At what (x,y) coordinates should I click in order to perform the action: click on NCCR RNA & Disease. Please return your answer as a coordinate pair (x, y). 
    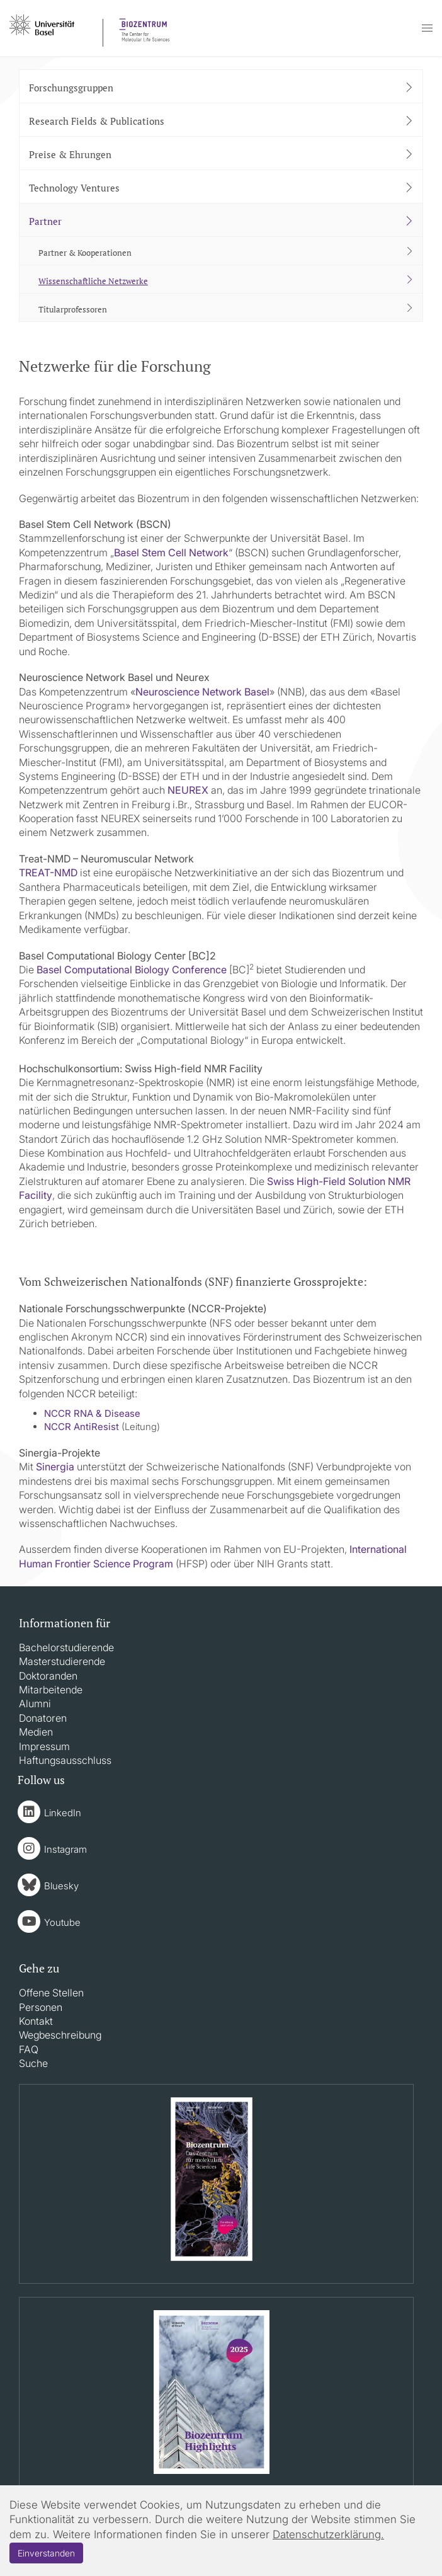
    Looking at the image, I should click on (92, 1413).